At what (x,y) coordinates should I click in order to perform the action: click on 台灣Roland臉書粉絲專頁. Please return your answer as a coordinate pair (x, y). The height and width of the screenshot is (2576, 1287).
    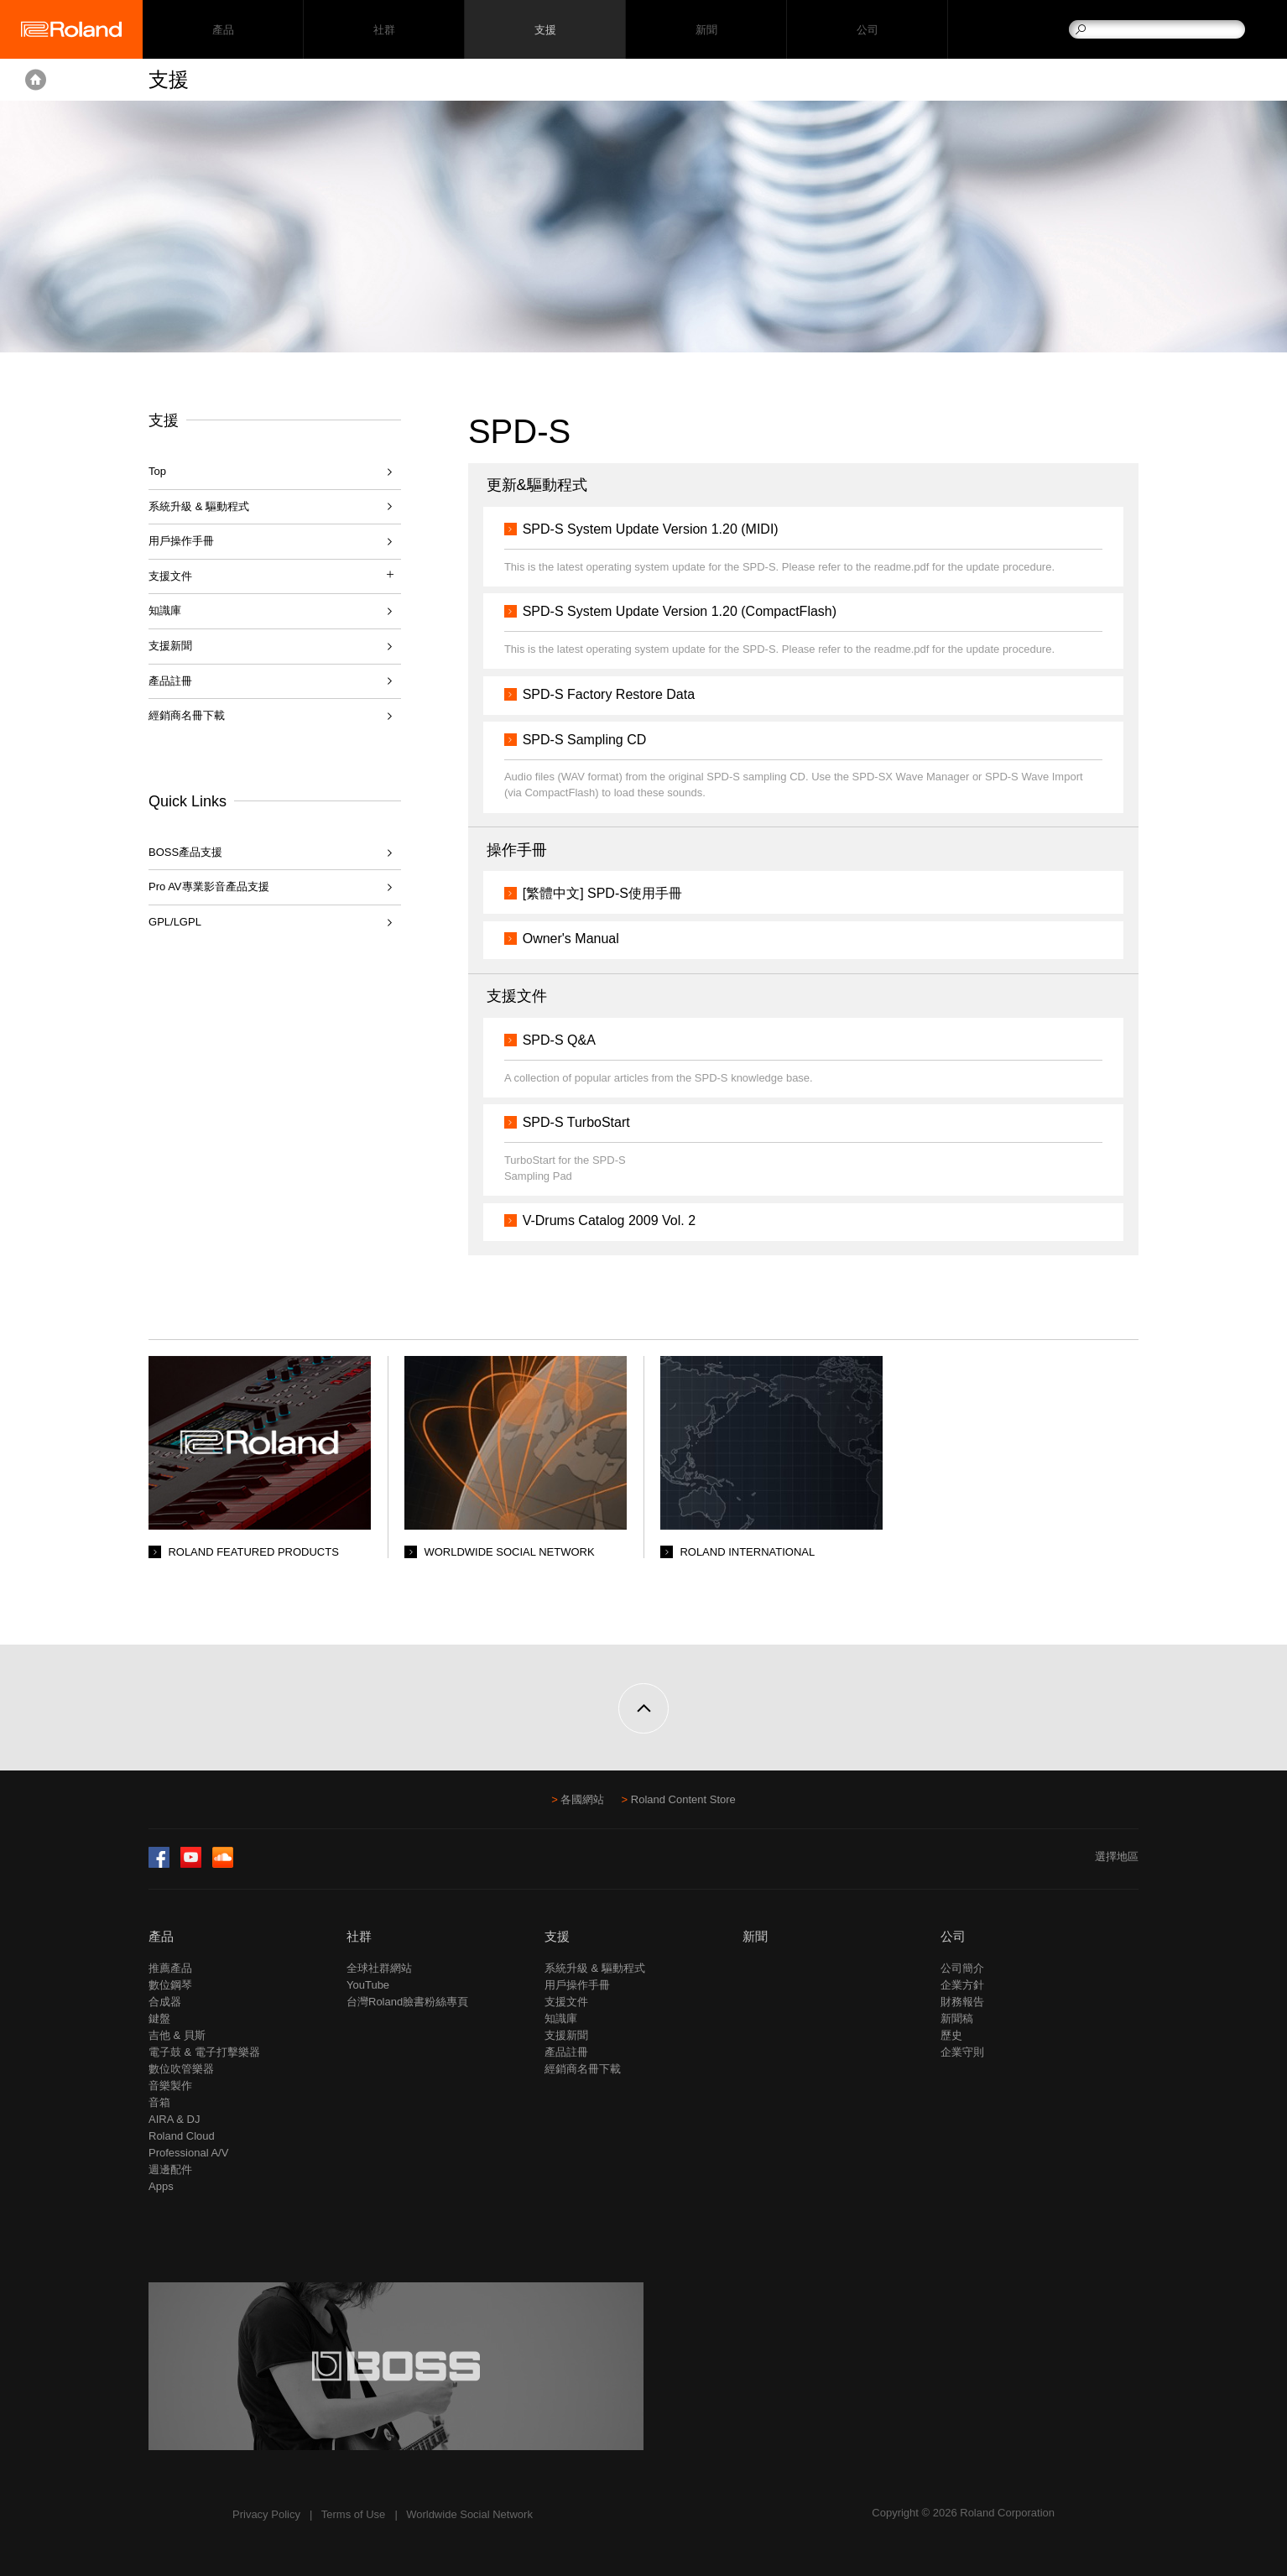
    Looking at the image, I should click on (407, 2001).